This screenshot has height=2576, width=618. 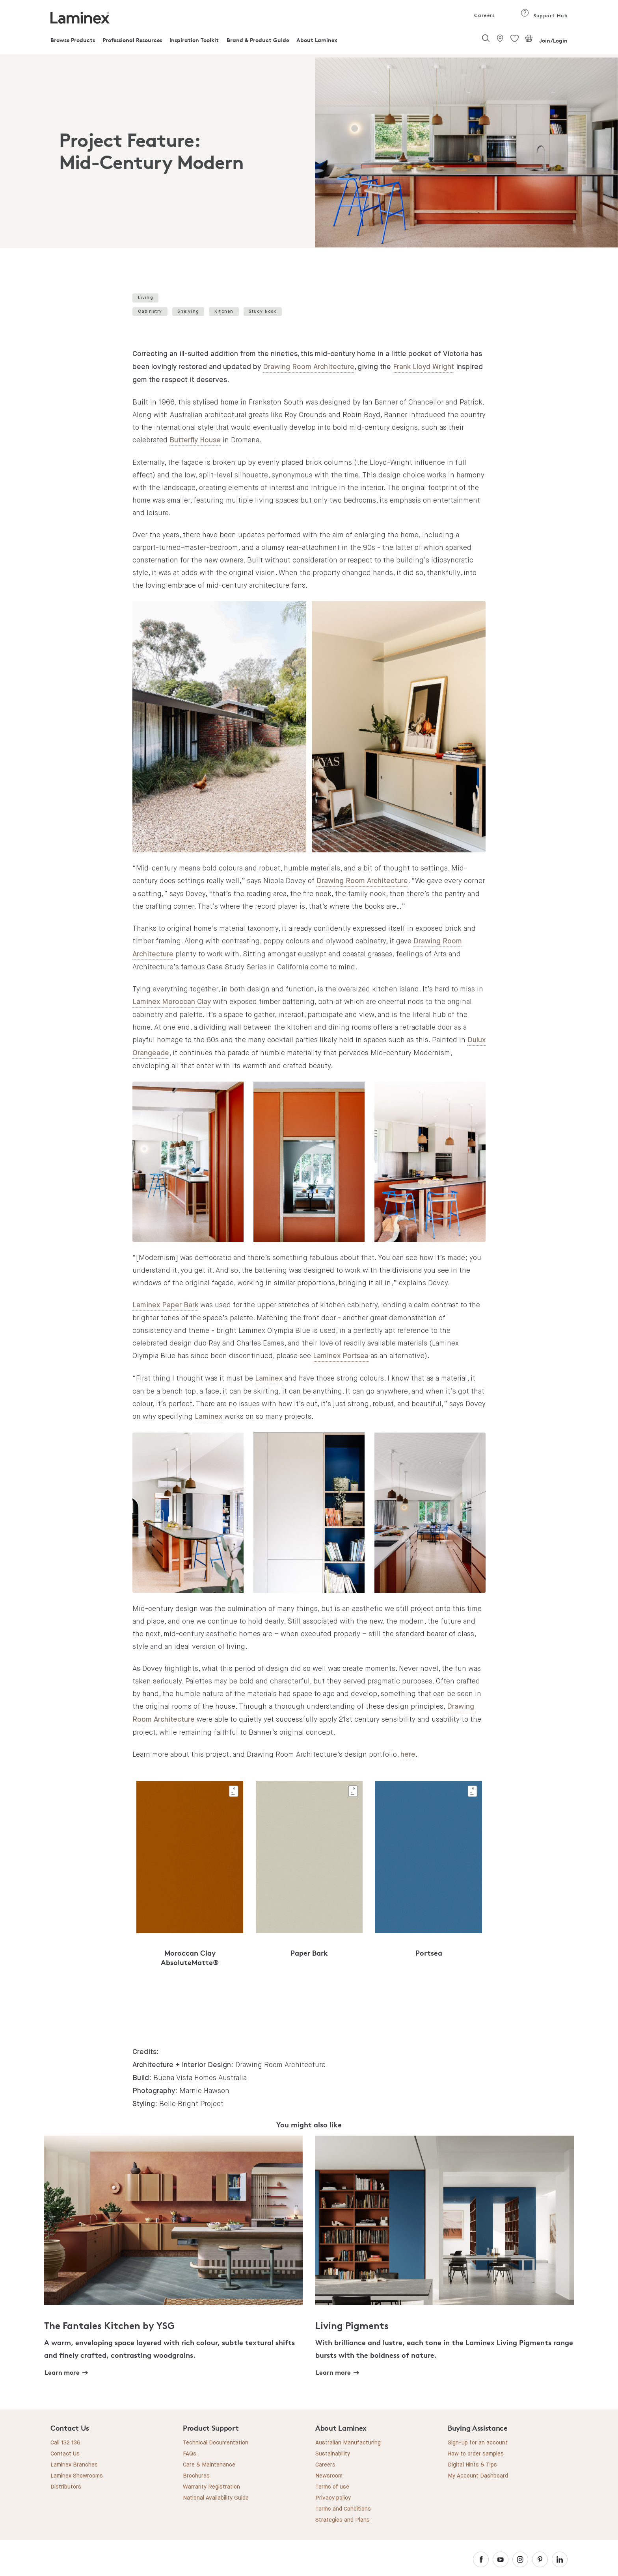 I want to click on Privacy policy, so click(x=333, y=2498).